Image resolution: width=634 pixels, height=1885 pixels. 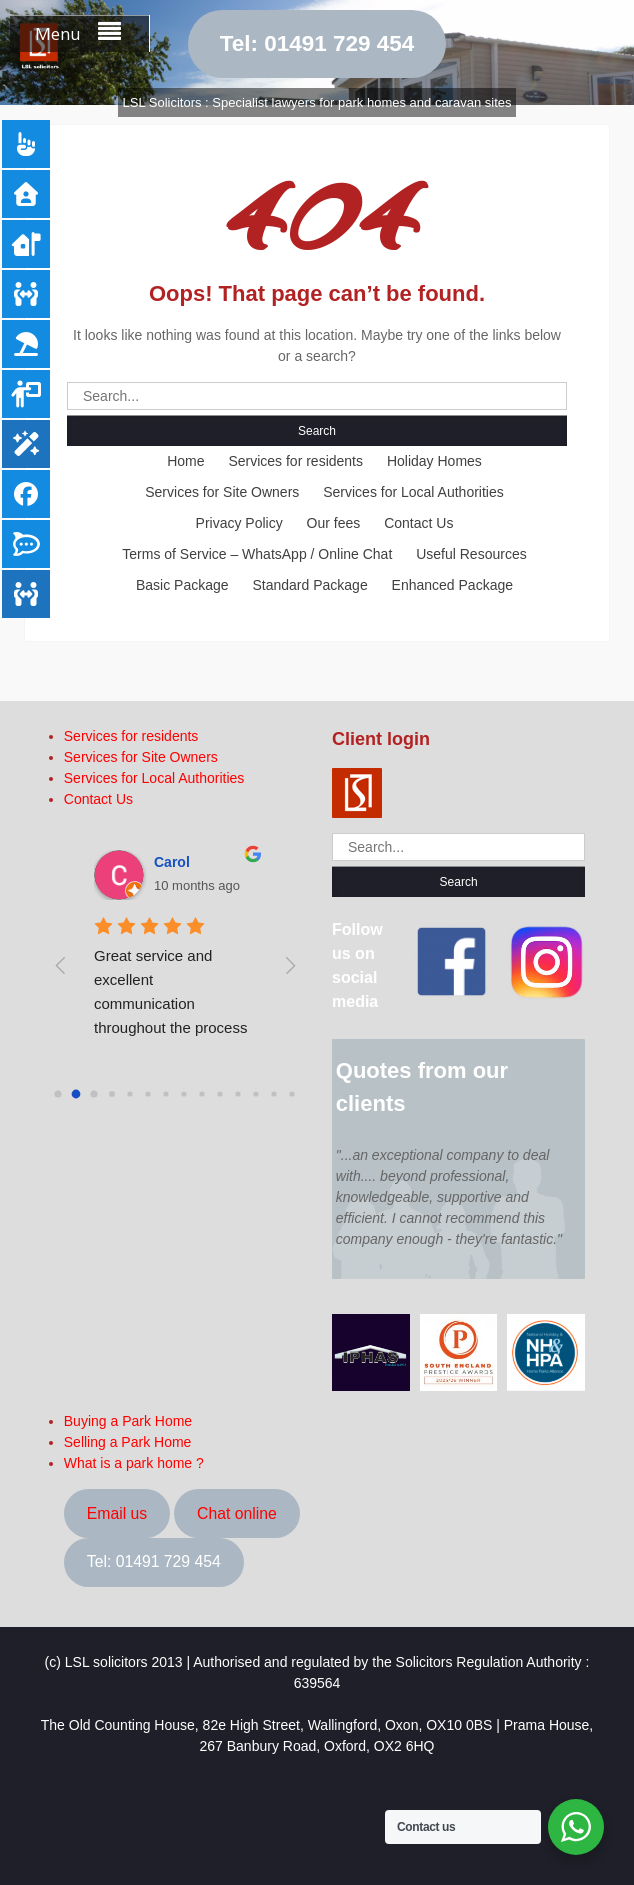 I want to click on Selling a Park Home, so click(x=128, y=1442).